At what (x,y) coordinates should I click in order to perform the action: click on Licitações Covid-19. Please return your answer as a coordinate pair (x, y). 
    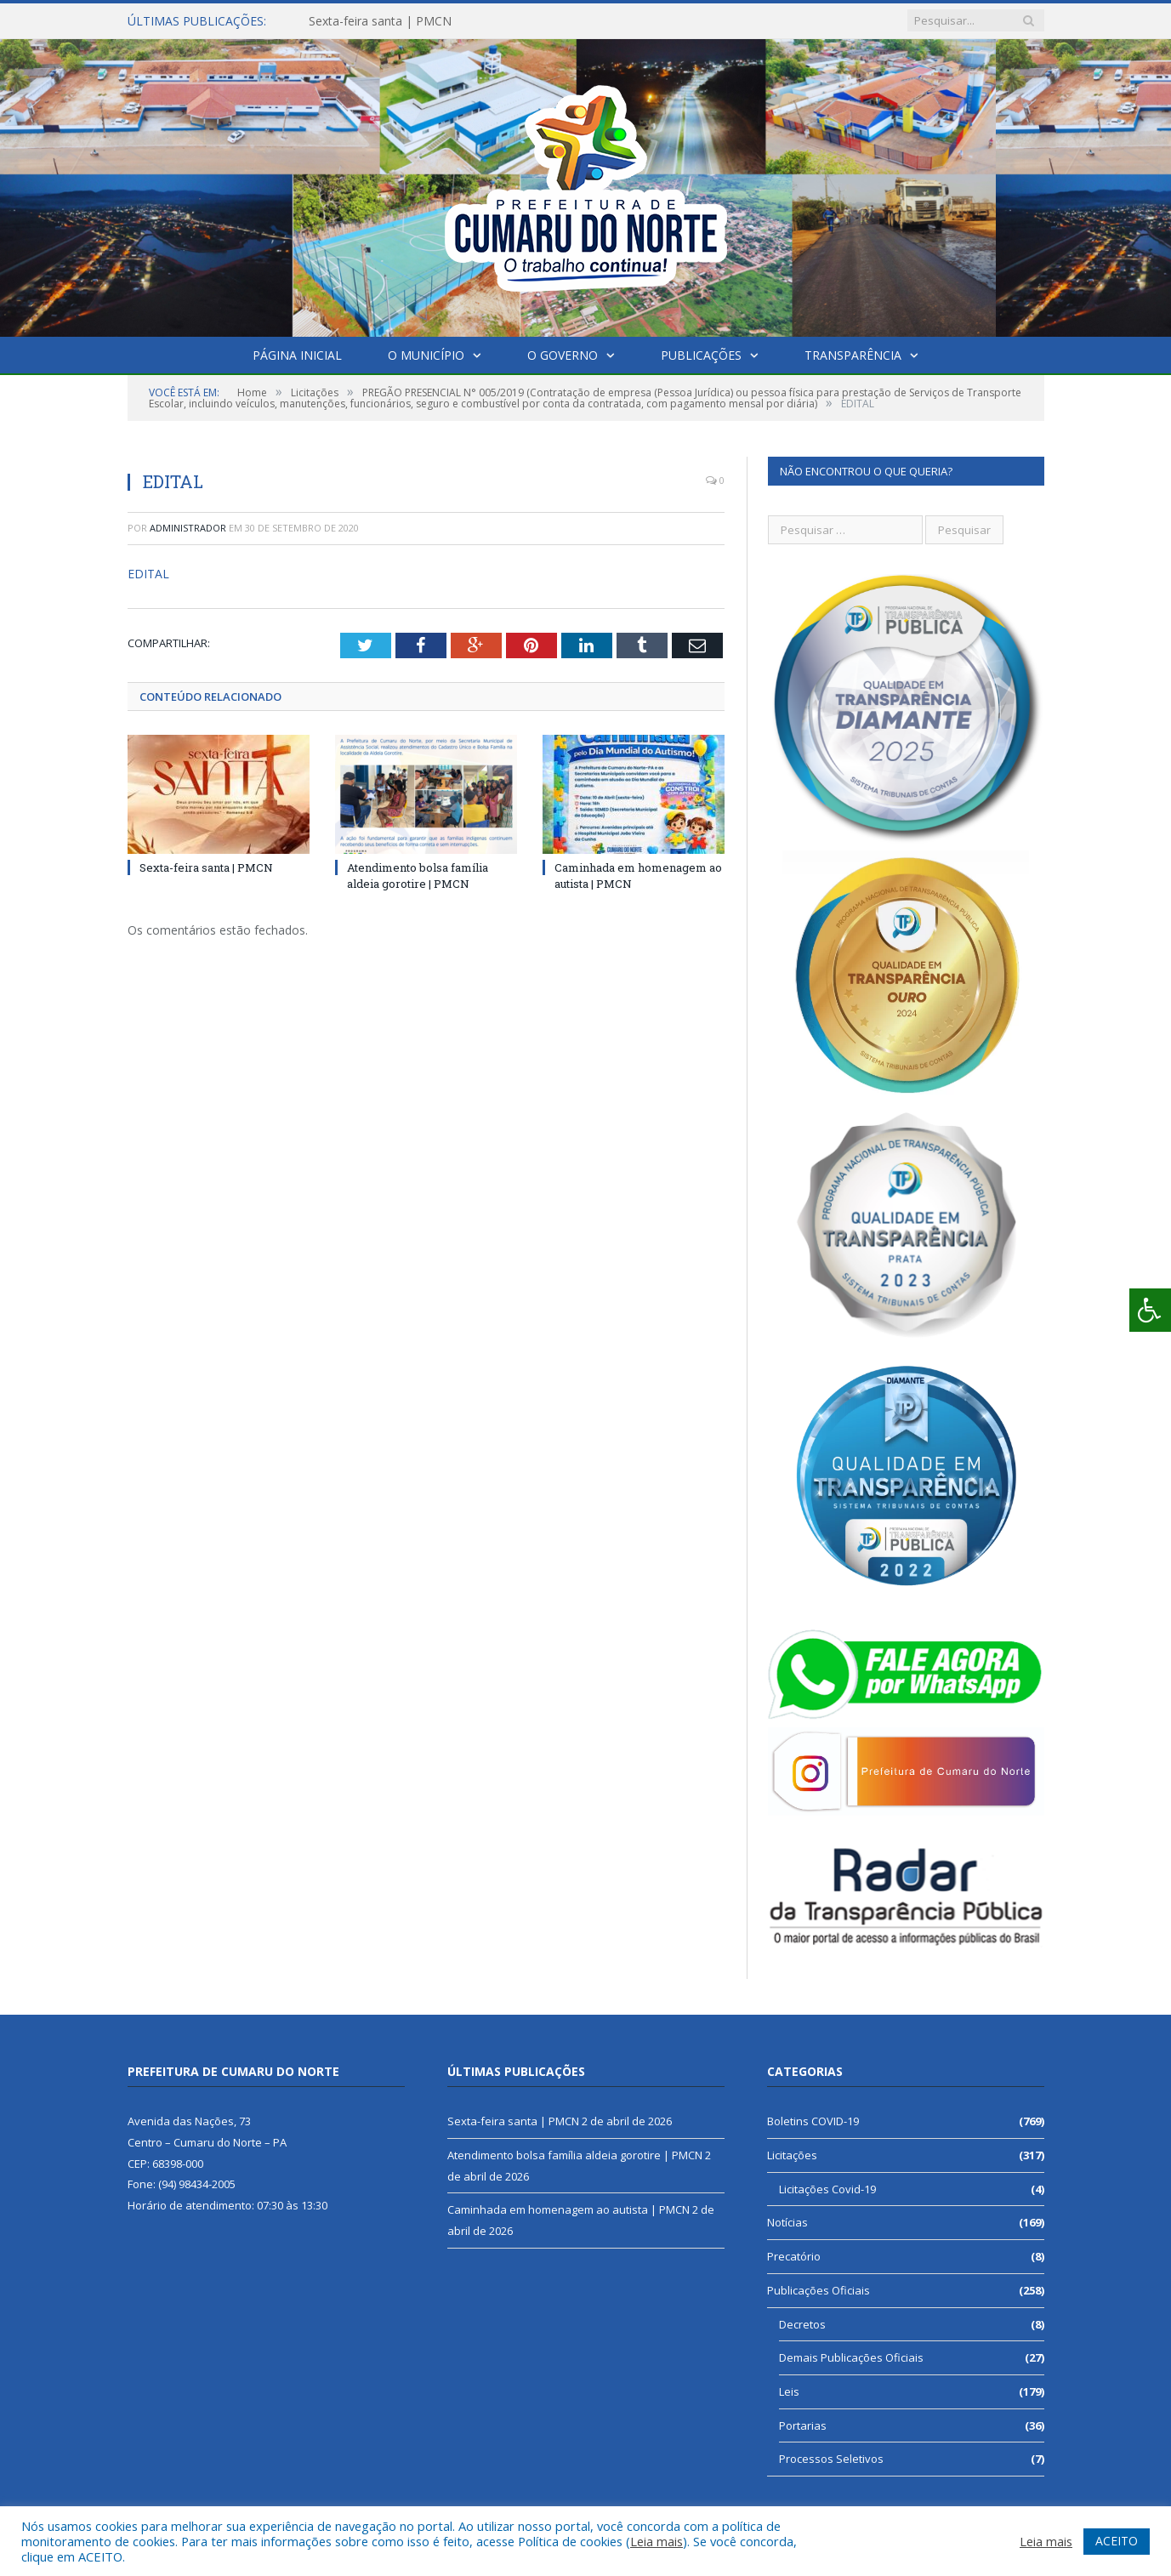
    Looking at the image, I should click on (827, 2189).